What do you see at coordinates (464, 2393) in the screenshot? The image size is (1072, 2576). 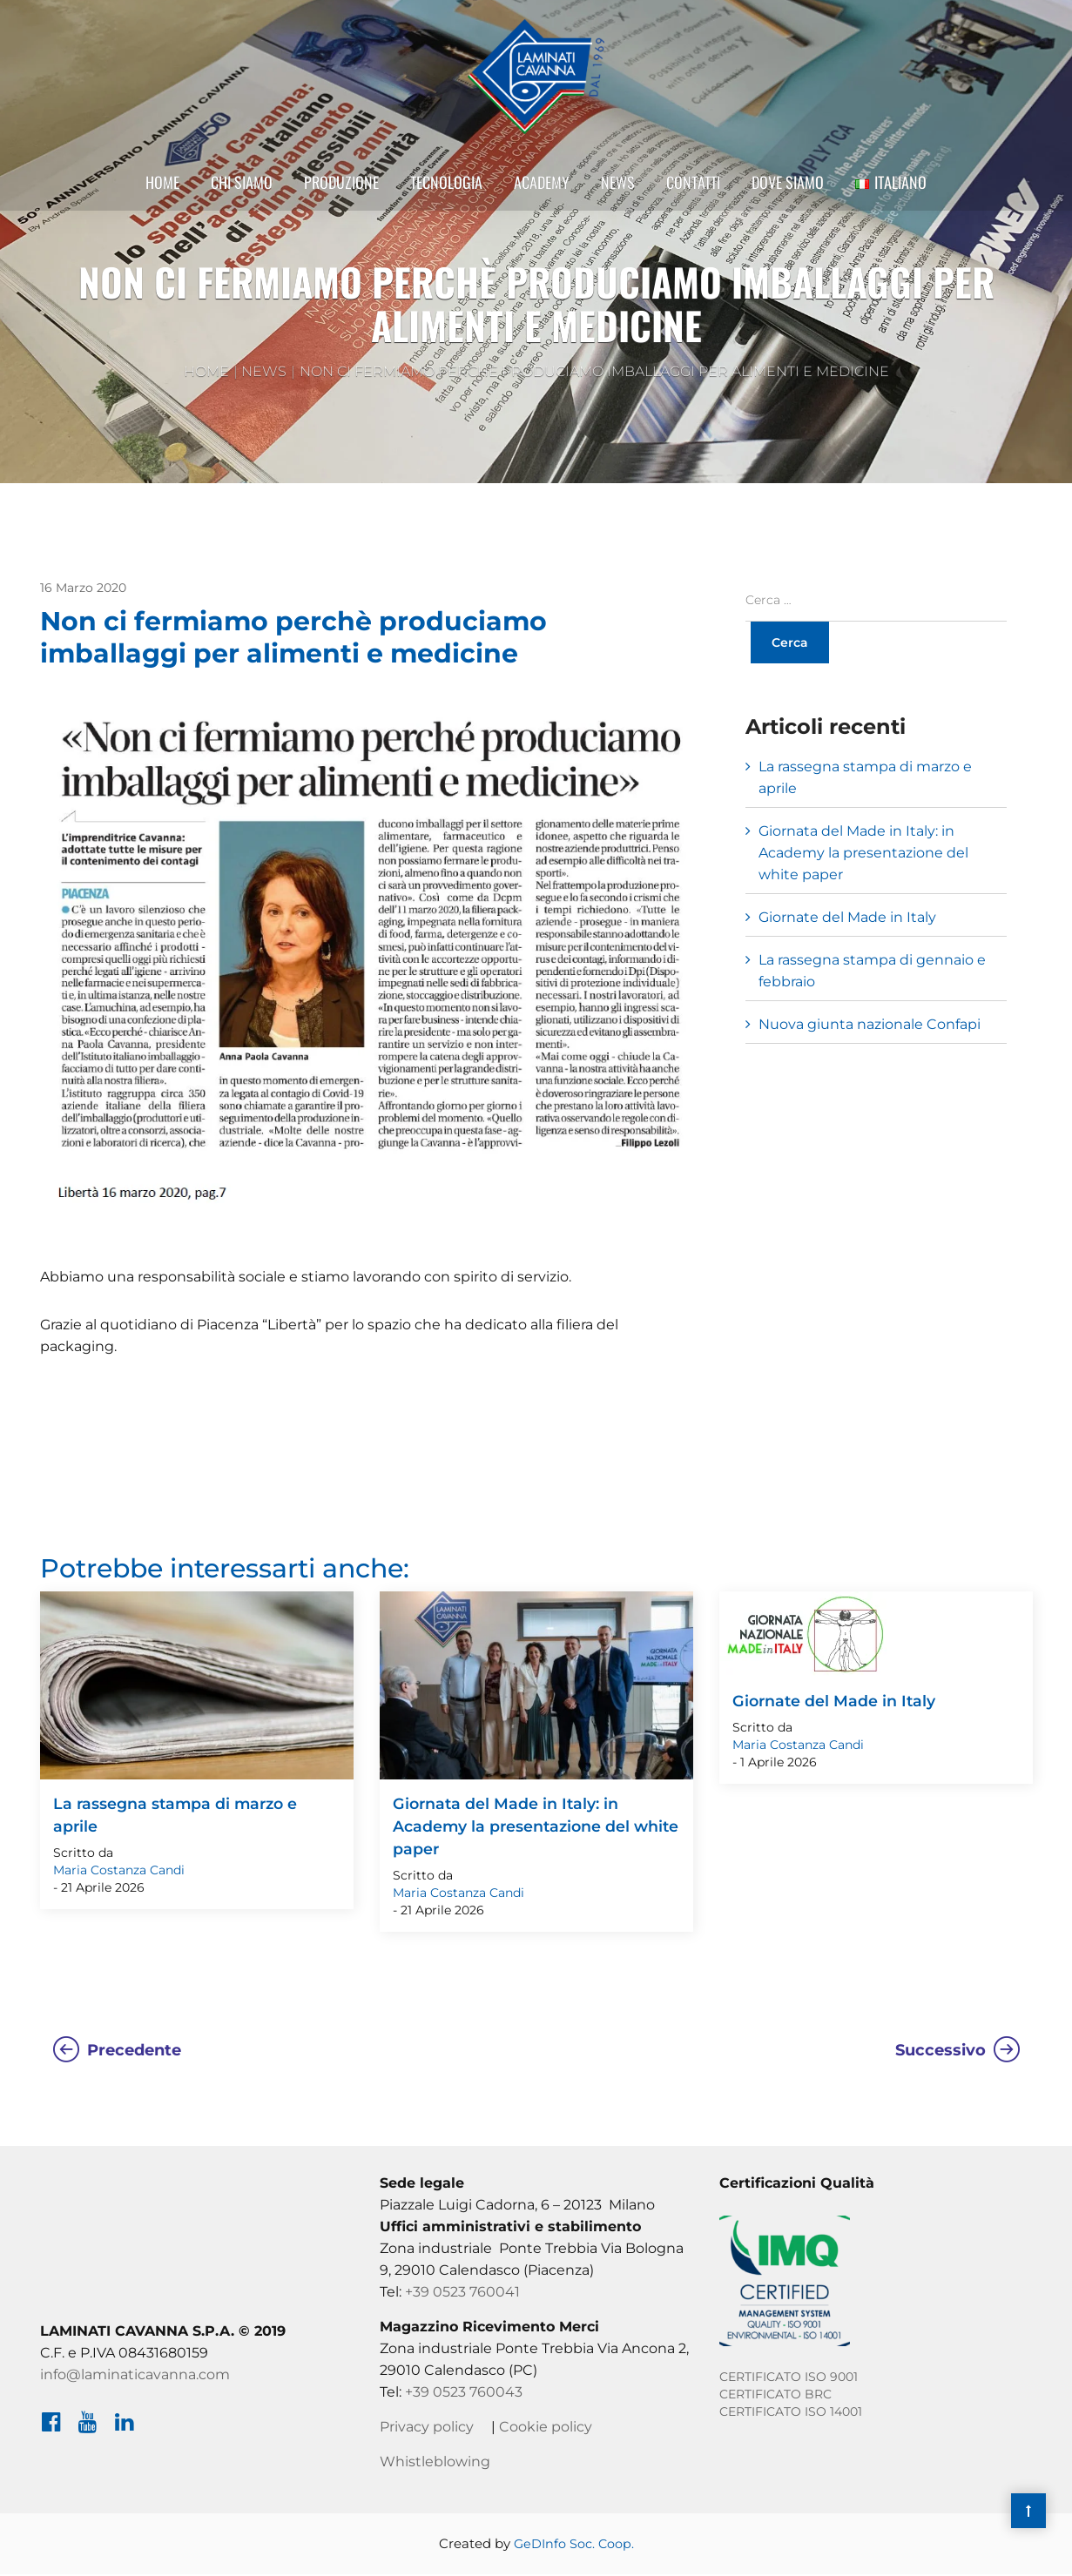 I see `+39 0523 760043` at bounding box center [464, 2393].